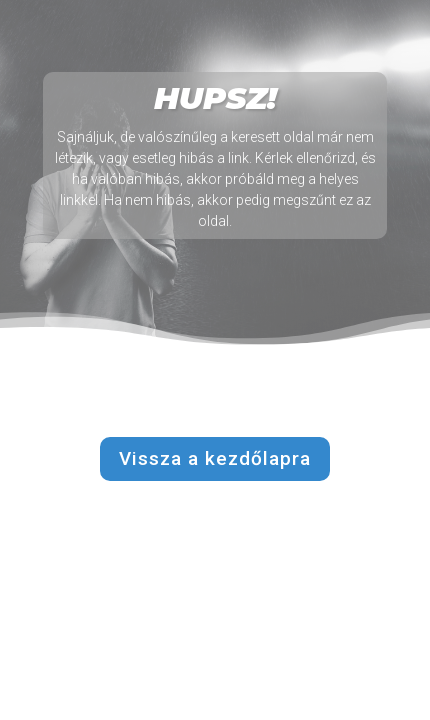 The image size is (430, 720). What do you see at coordinates (215, 458) in the screenshot?
I see `Vissza a kezdőlapra` at bounding box center [215, 458].